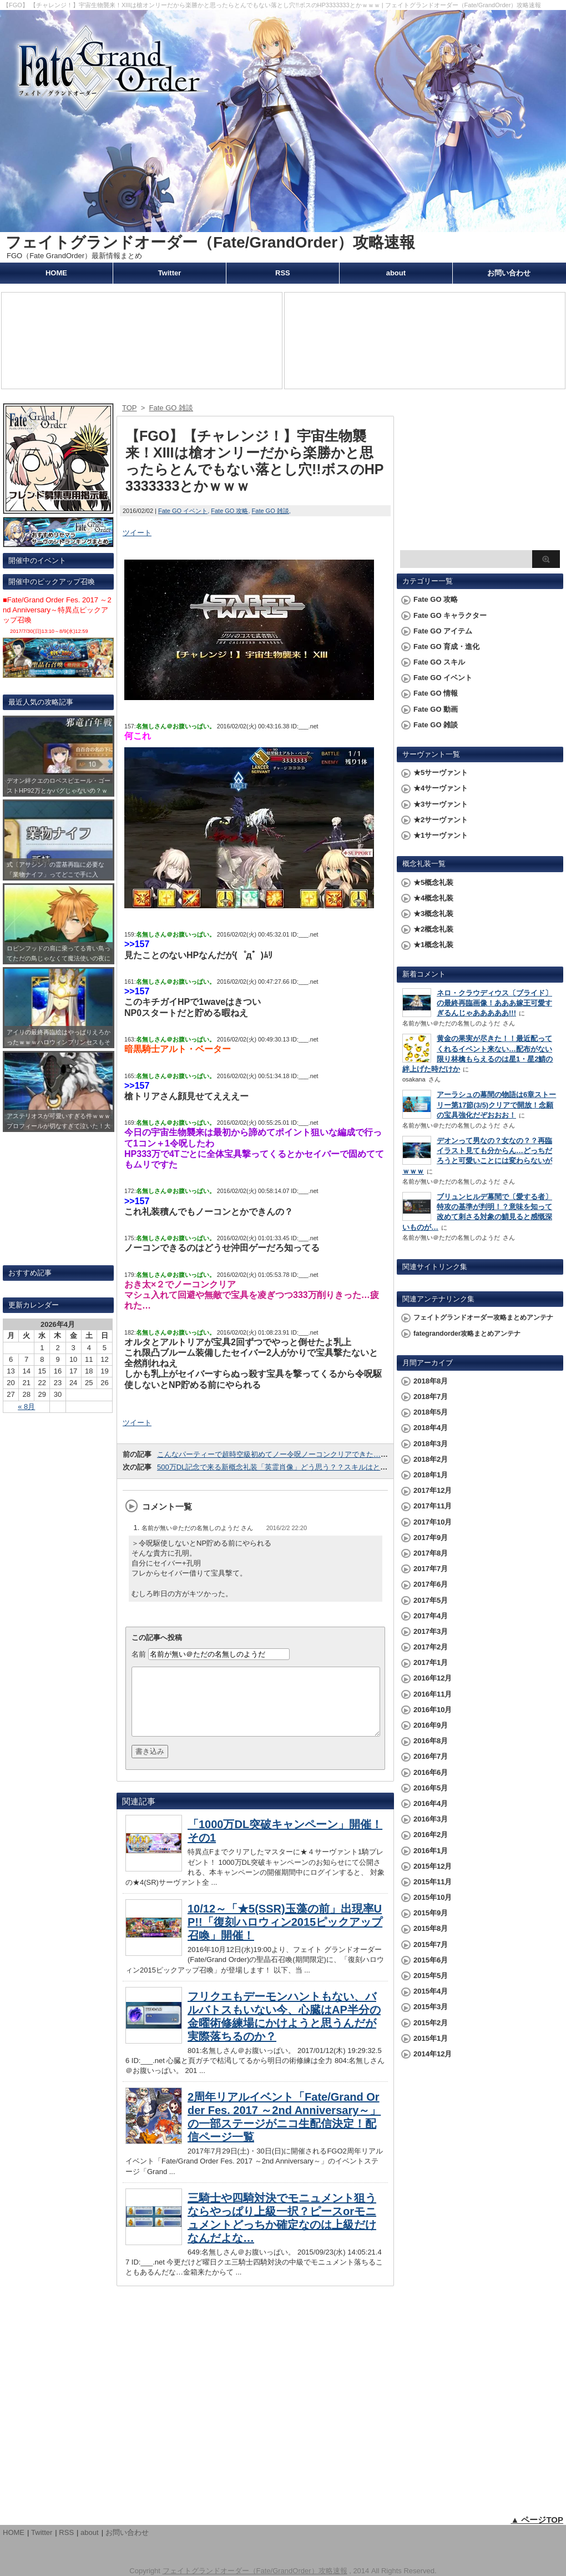 This screenshot has height=2576, width=566. What do you see at coordinates (270, 510) in the screenshot?
I see `Fate GO 雑談` at bounding box center [270, 510].